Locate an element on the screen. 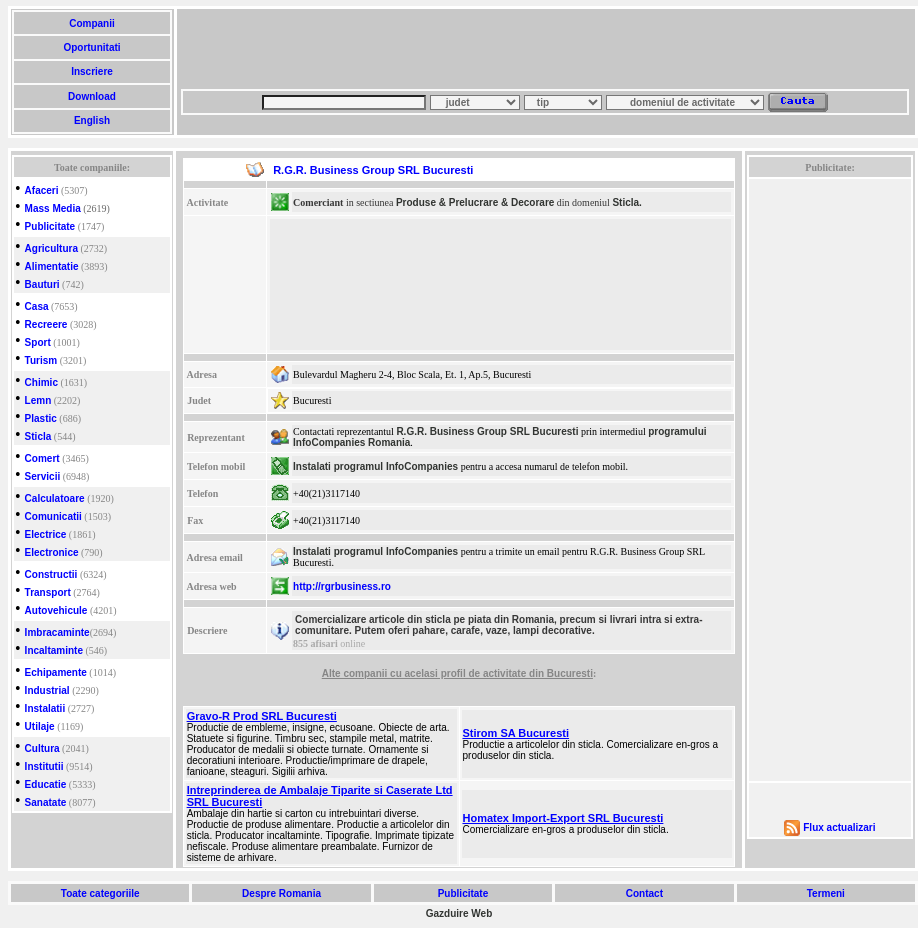 The height and width of the screenshot is (928, 918). Cultura is located at coordinates (42, 748).